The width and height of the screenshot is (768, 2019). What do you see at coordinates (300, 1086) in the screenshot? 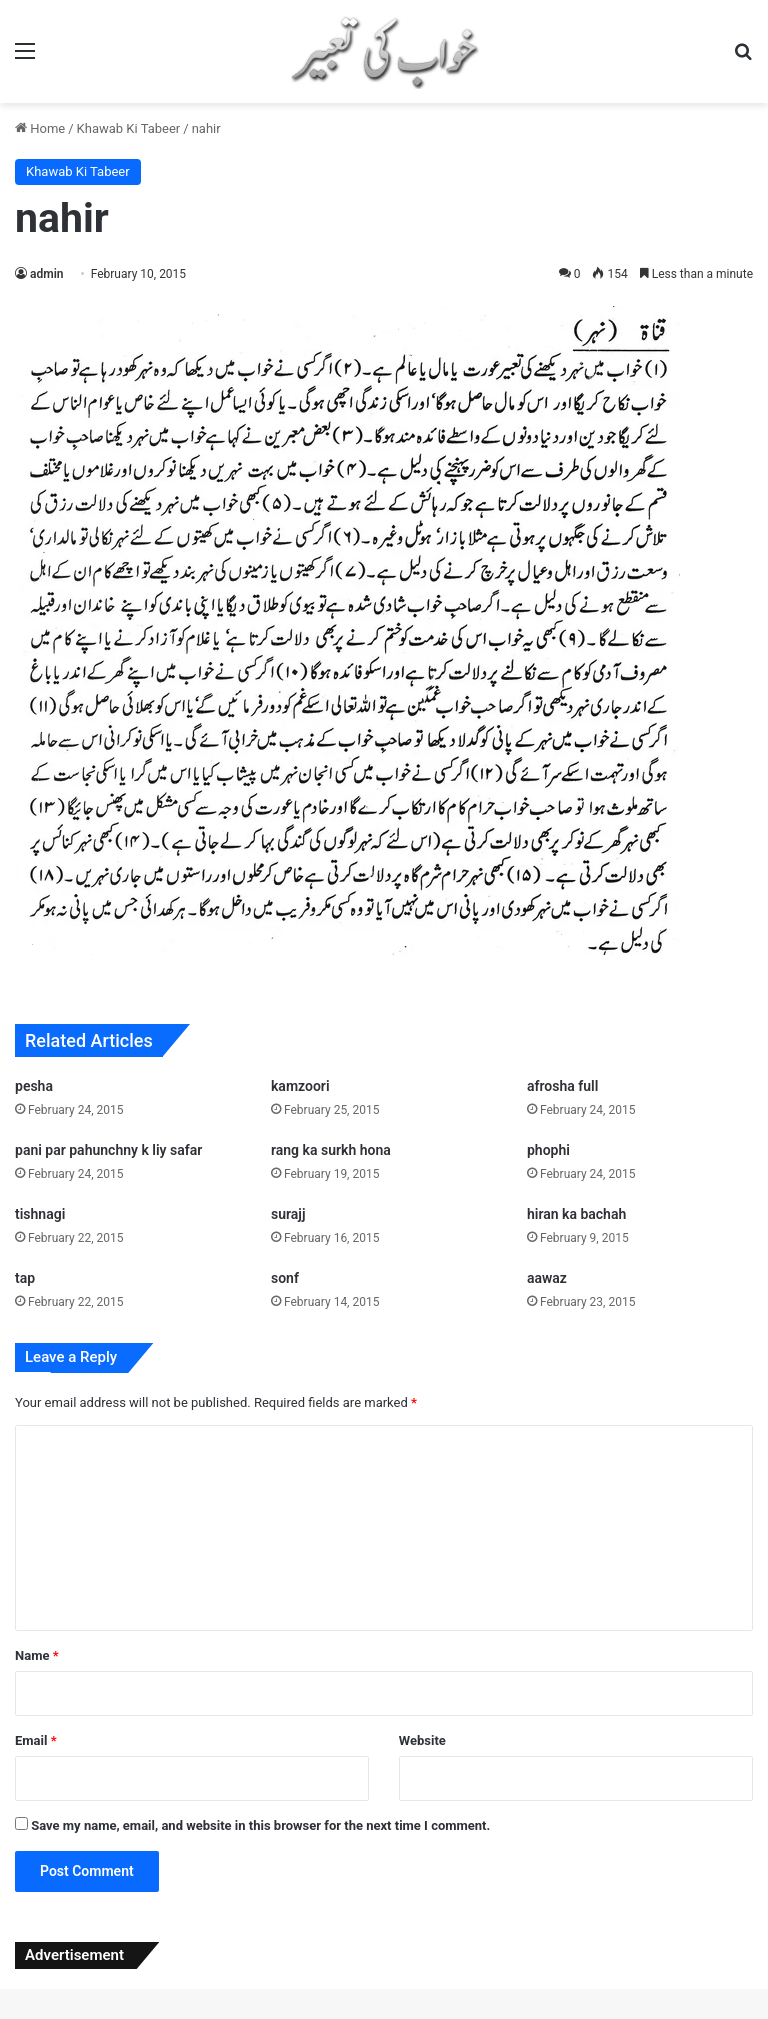
I see `kamzoori` at bounding box center [300, 1086].